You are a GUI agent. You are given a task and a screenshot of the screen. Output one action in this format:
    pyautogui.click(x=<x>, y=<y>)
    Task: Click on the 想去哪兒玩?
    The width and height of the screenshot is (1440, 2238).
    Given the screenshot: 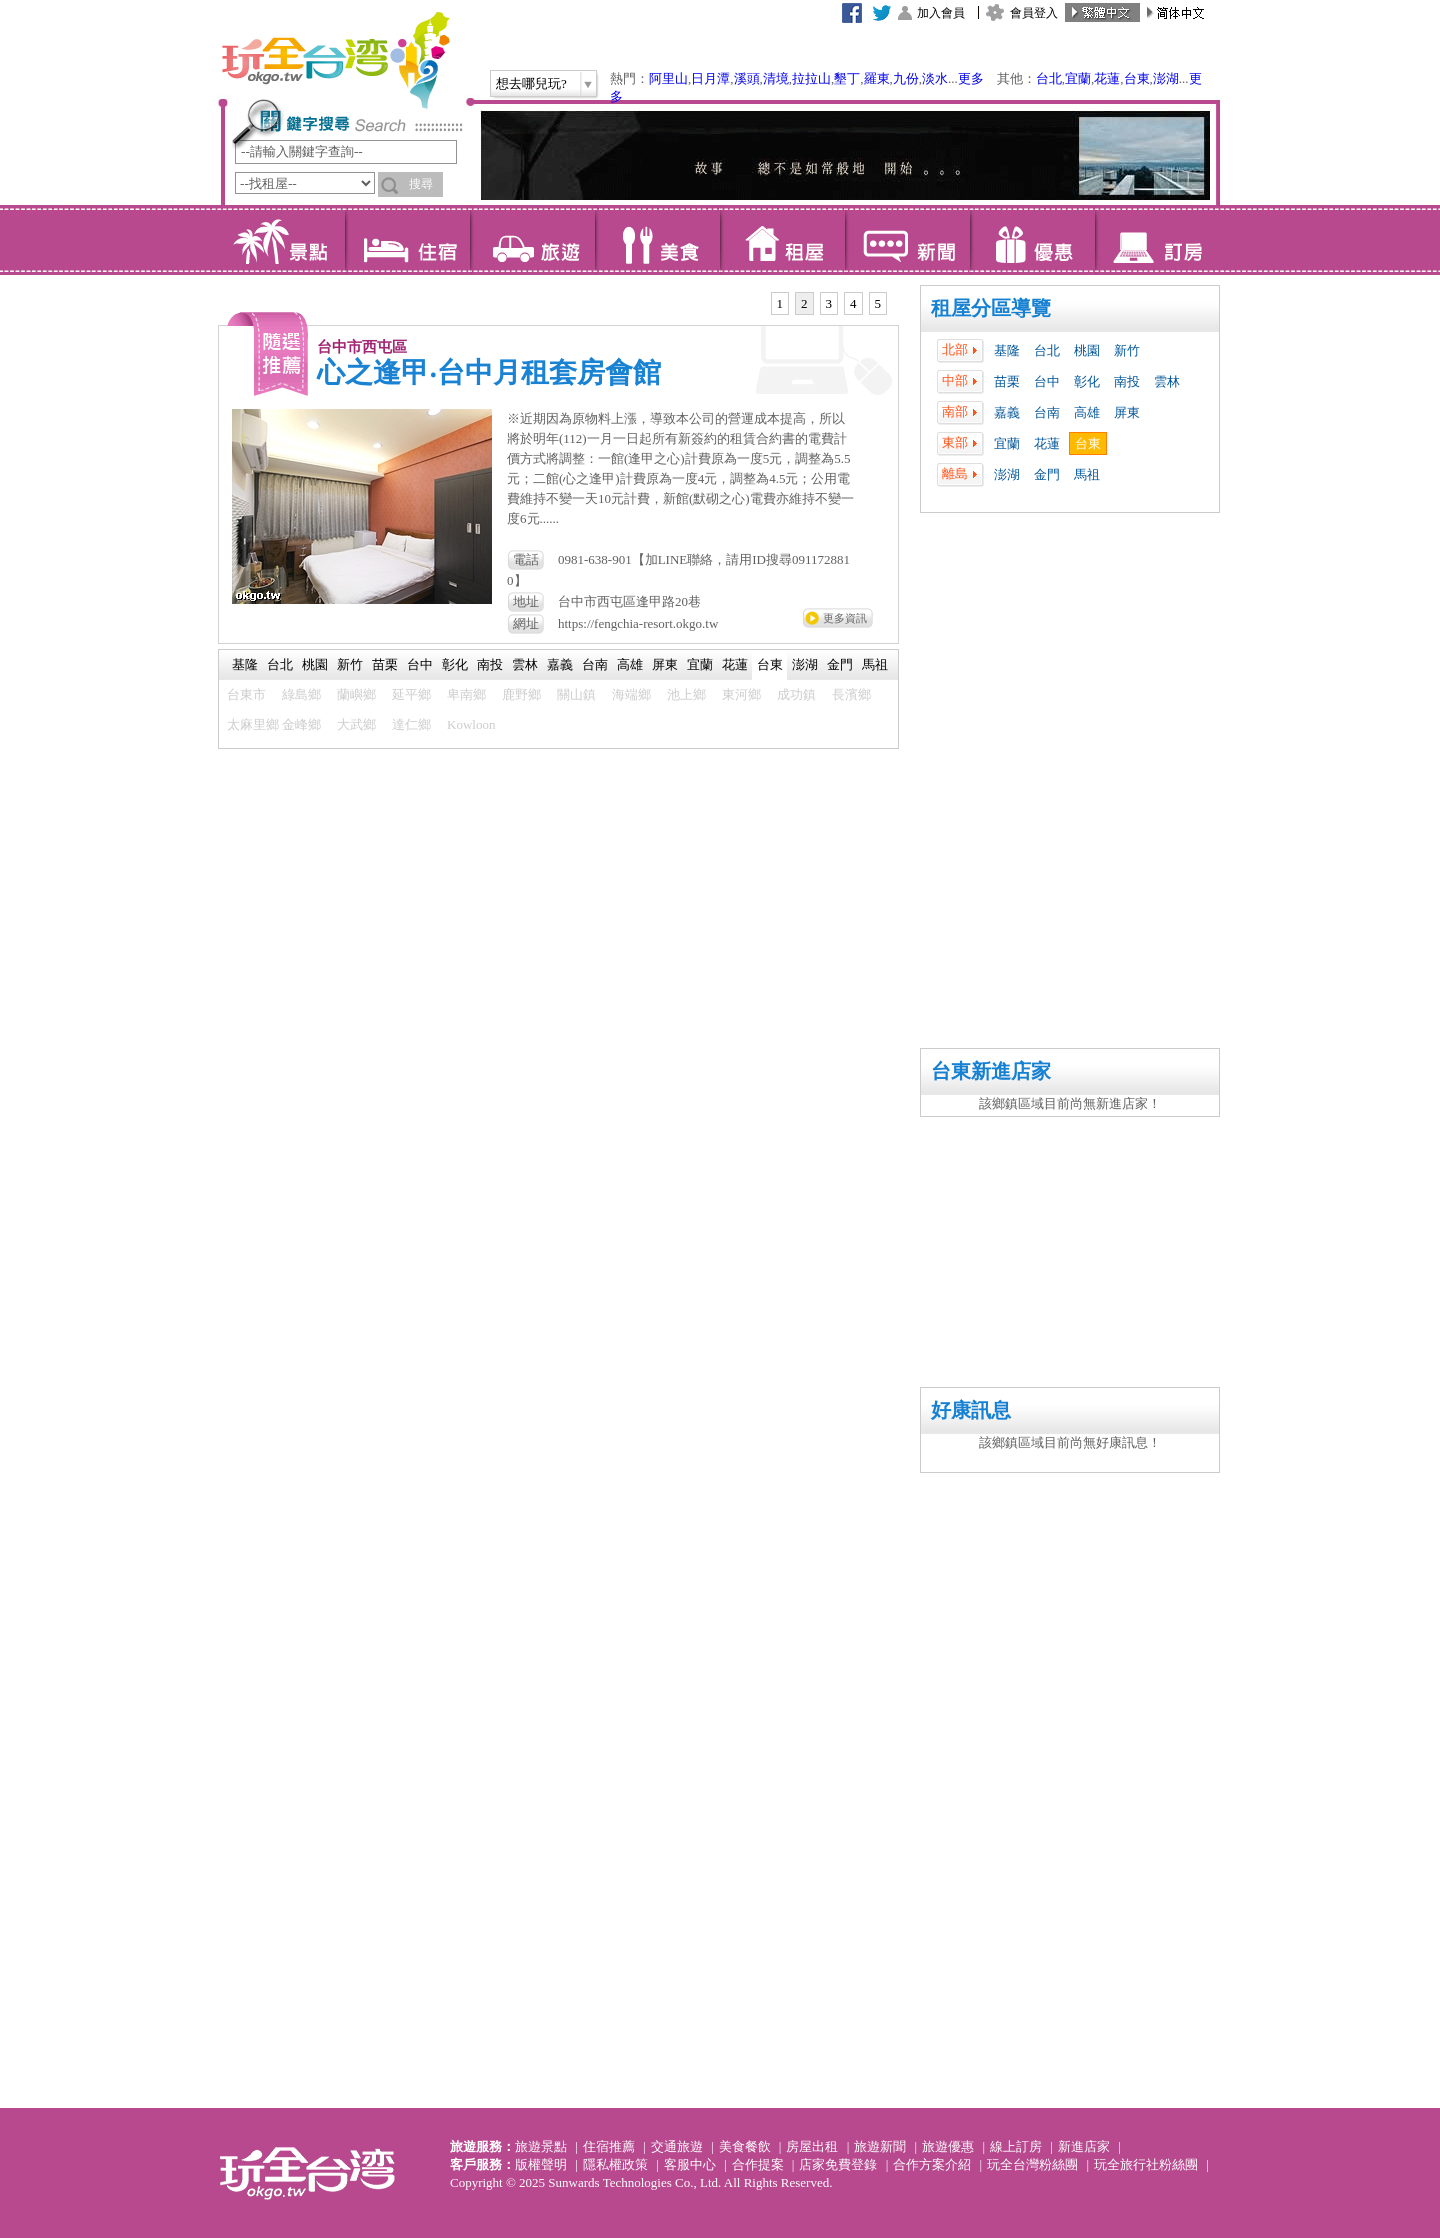 What is the action you would take?
    pyautogui.click(x=531, y=83)
    